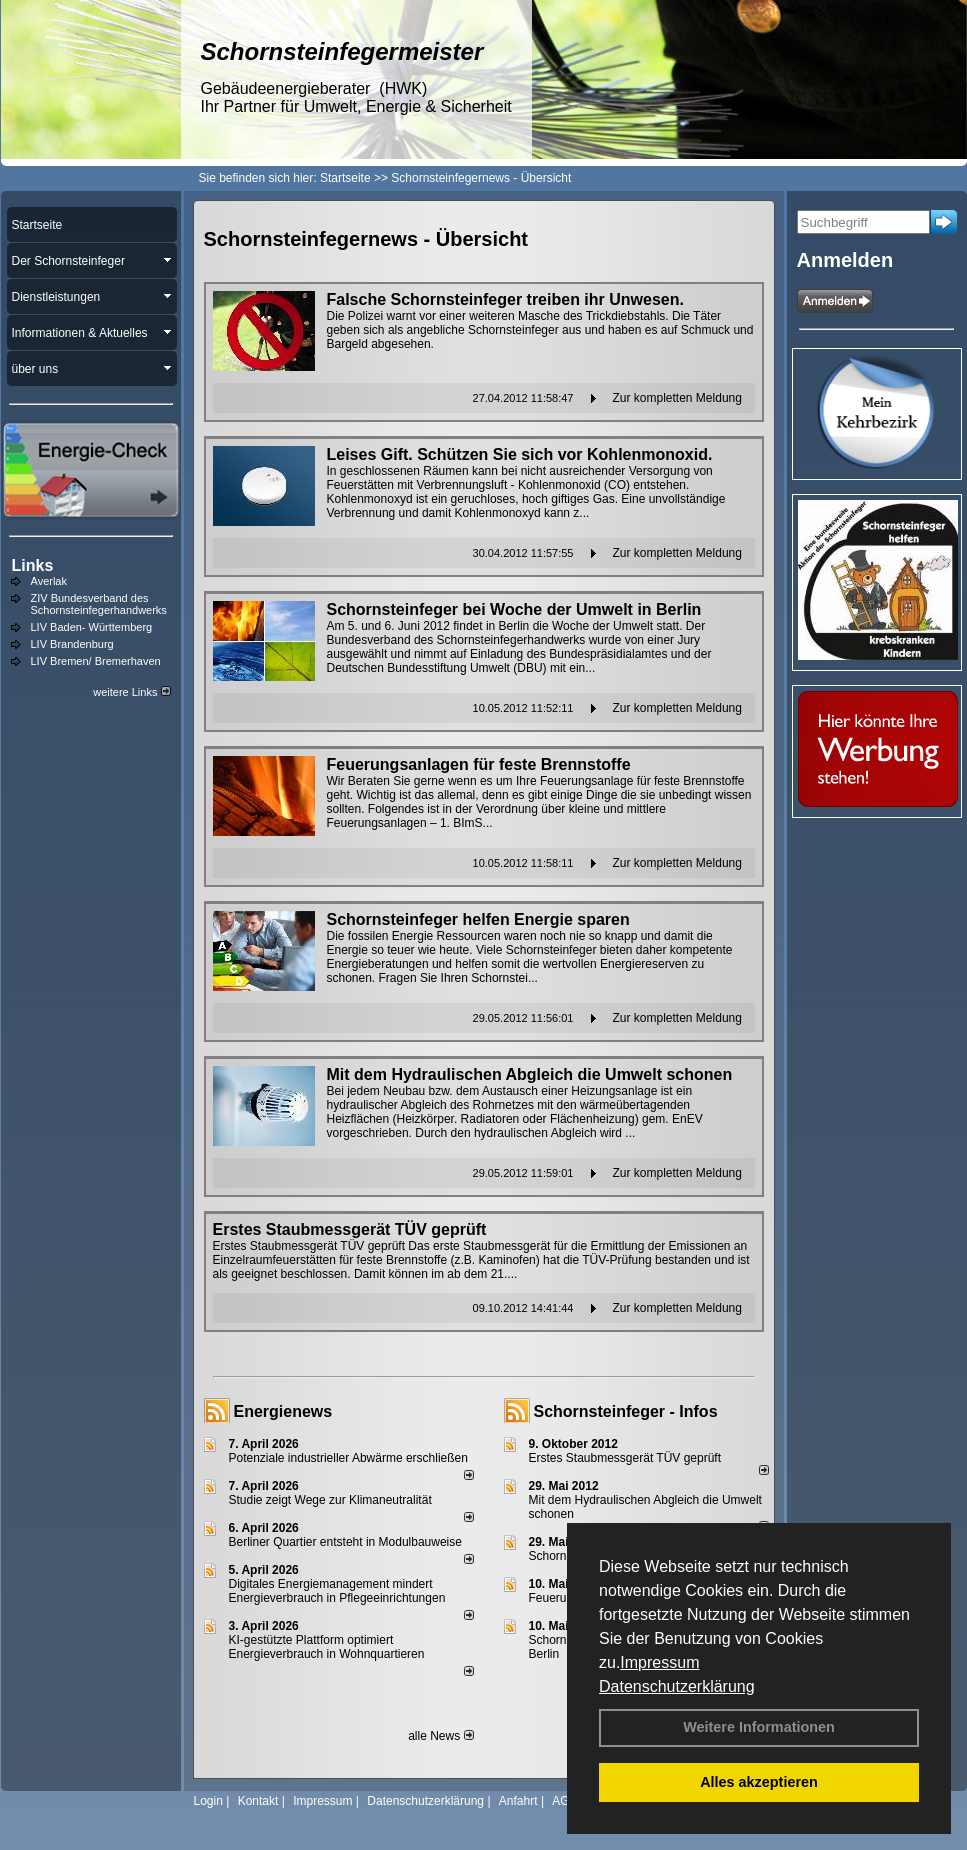 The image size is (967, 1850). I want to click on Potenziale industrieller Abwärme erschließen, so click(348, 1458).